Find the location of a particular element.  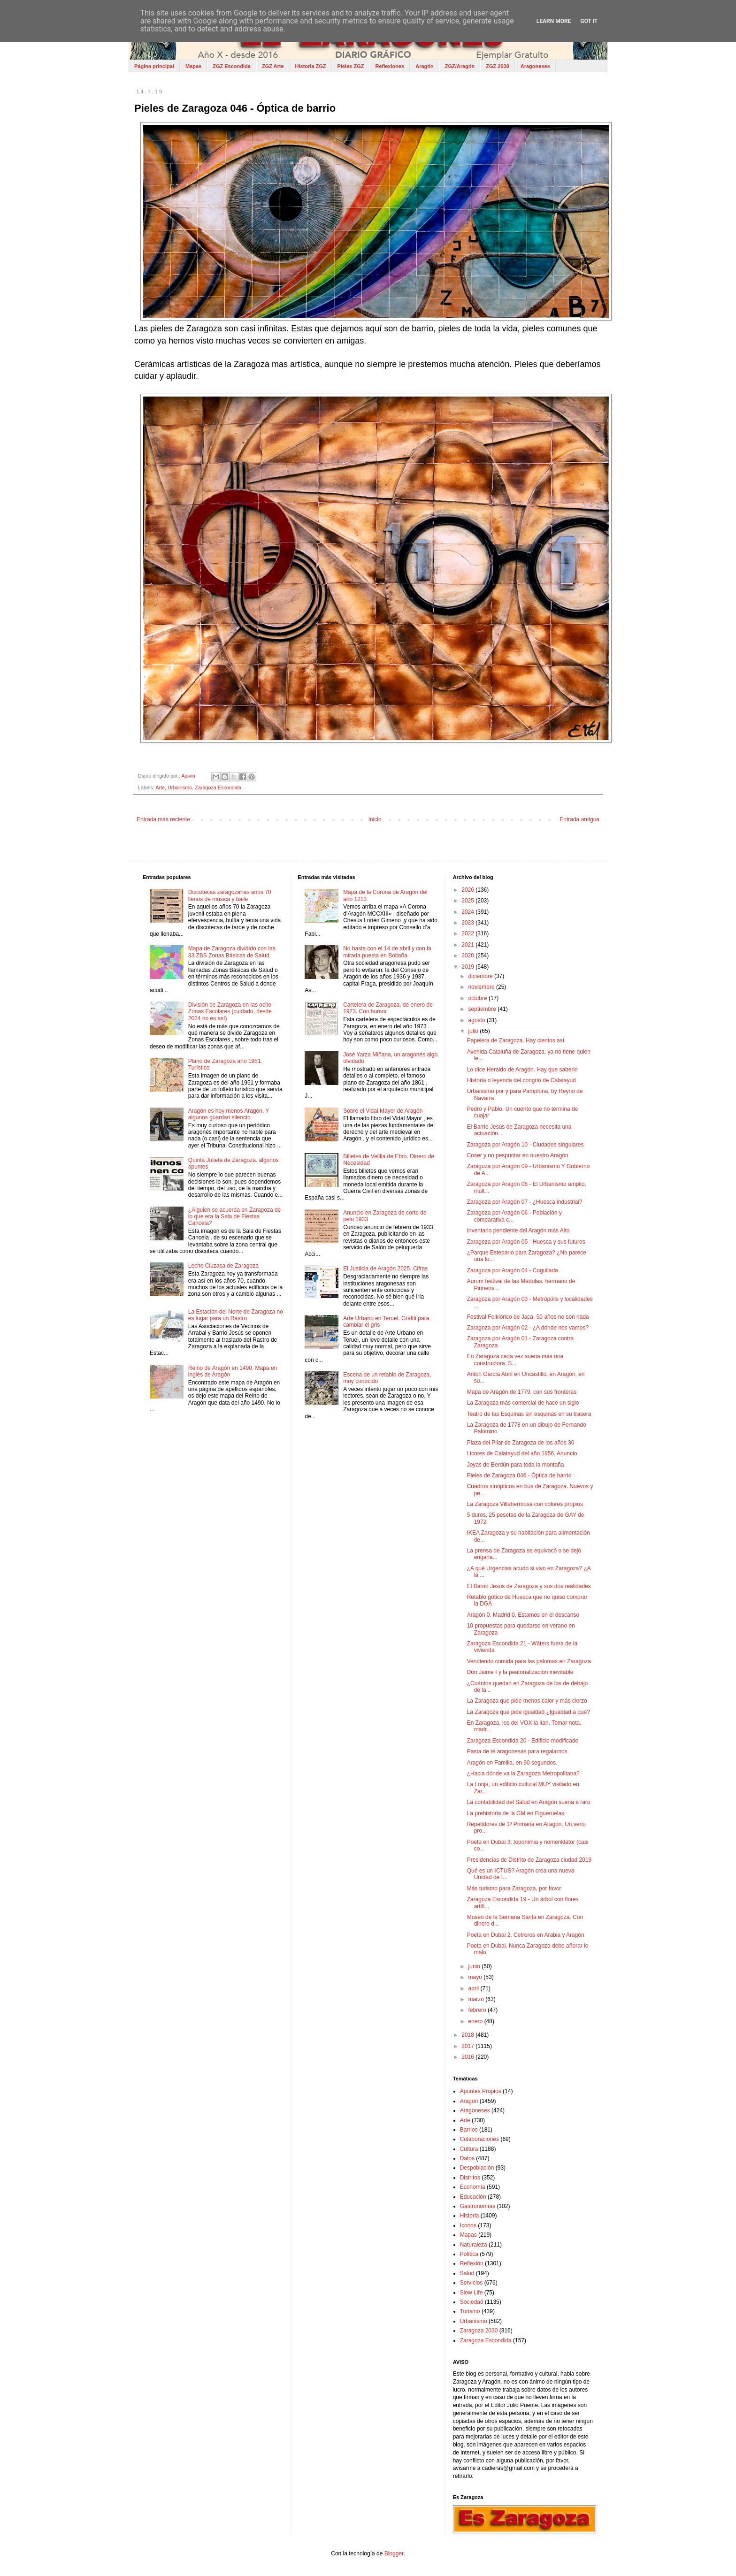

Inventario pendiente del Aragón más Alto is located at coordinates (518, 1230).